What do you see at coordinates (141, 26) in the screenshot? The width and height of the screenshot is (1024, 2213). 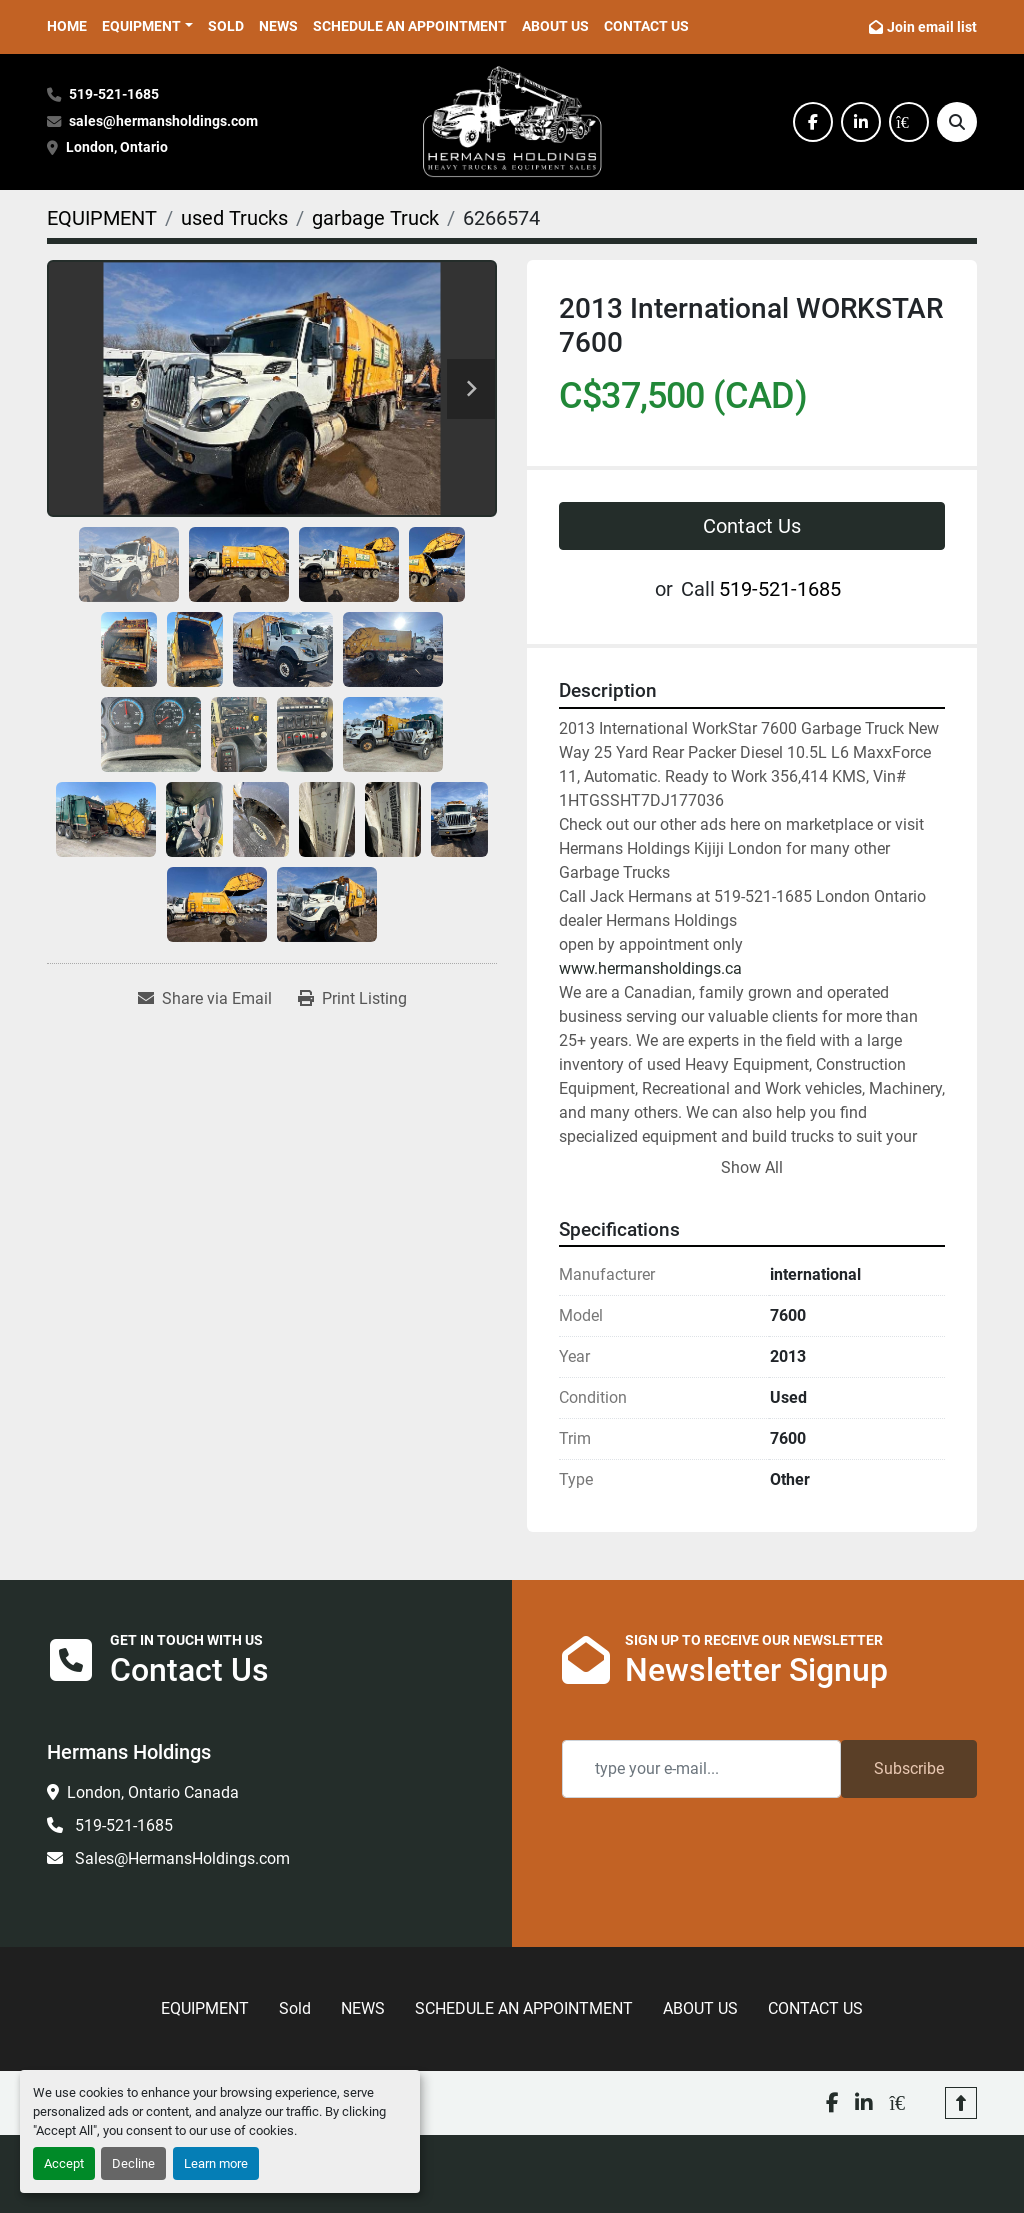 I see `EQUIPMENT` at bounding box center [141, 26].